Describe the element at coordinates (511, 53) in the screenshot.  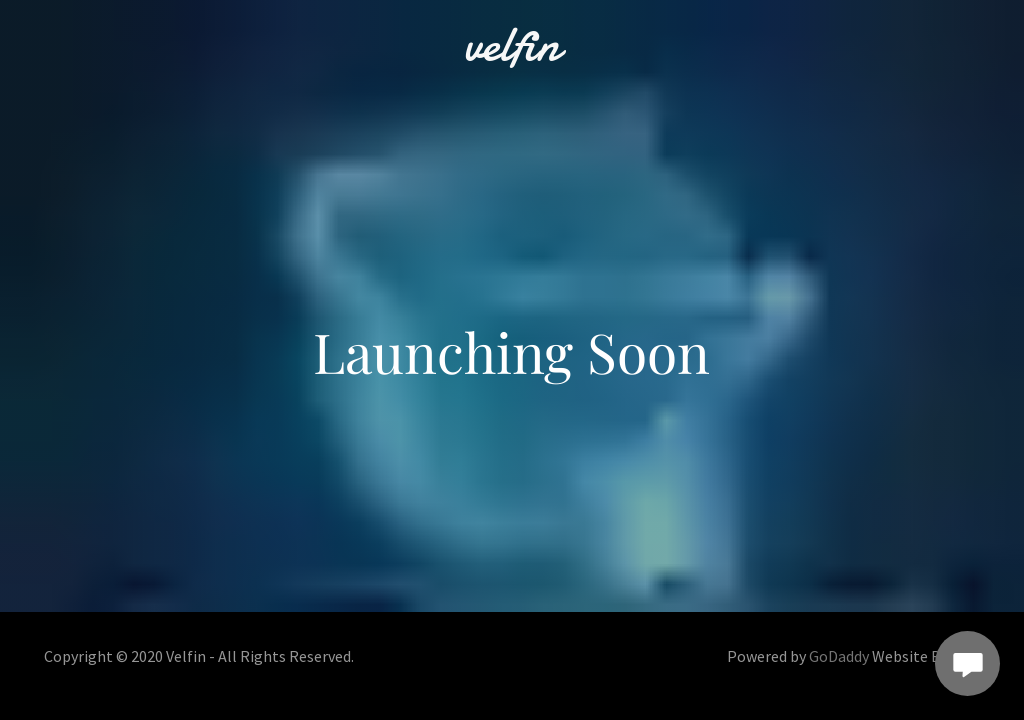
I see `[link]` at that location.